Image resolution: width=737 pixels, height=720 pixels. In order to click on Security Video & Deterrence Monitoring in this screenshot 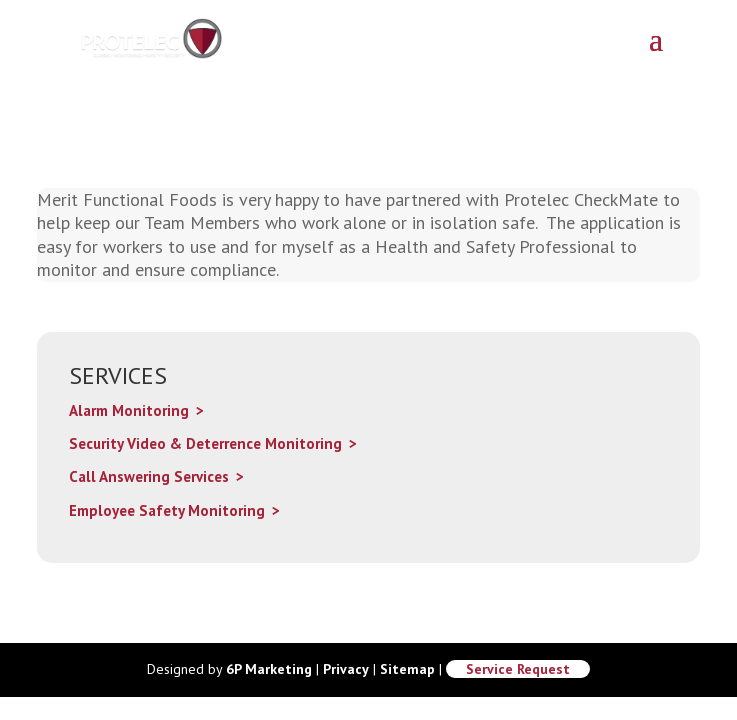, I will do `click(205, 443)`.